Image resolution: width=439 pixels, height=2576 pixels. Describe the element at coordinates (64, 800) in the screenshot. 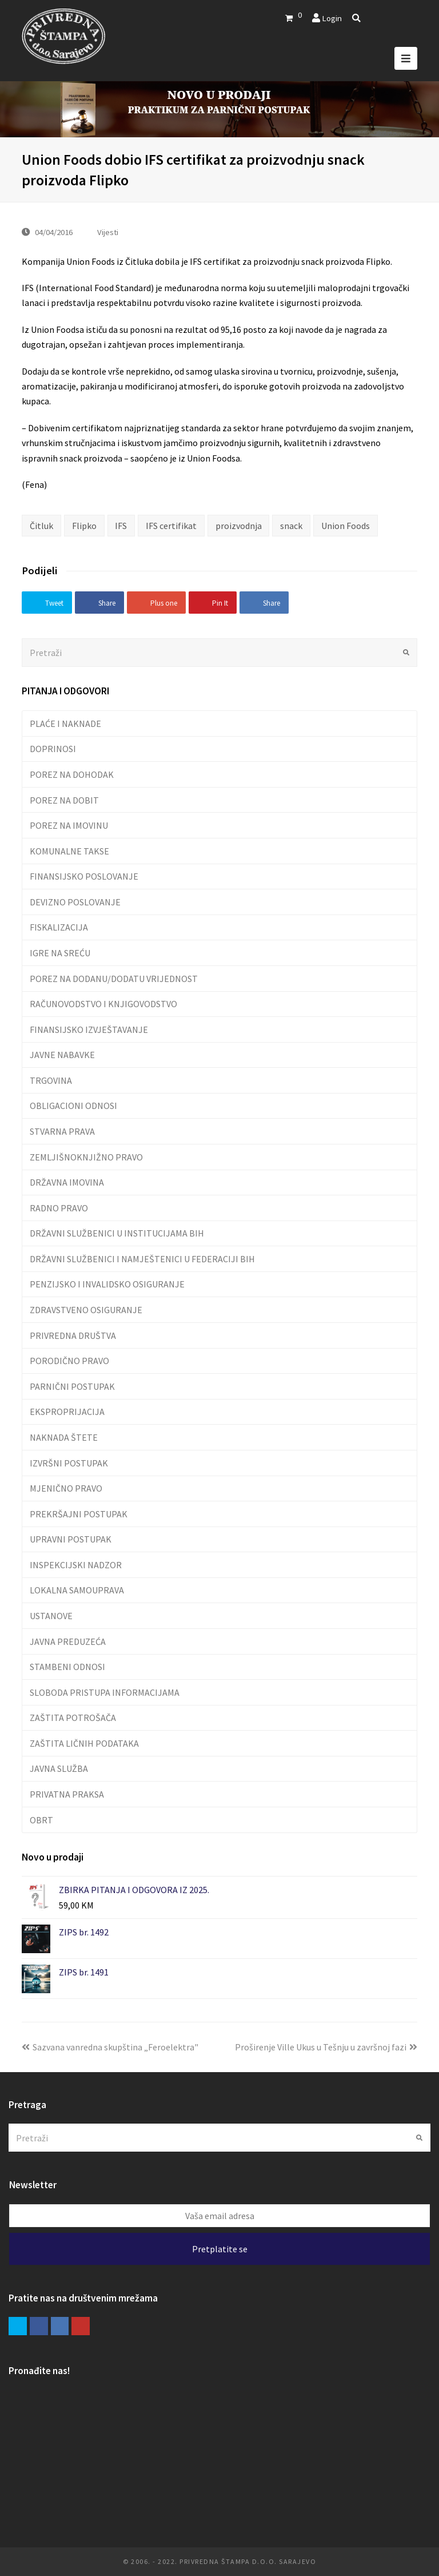

I see `POREZ NA DOBIT` at that location.